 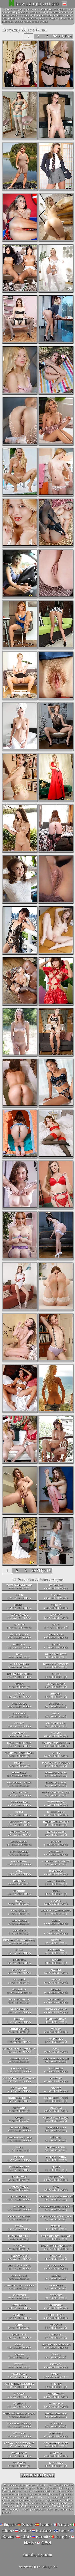 I want to click on (58 galerii zdjęć), so click(x=56, y=1882).